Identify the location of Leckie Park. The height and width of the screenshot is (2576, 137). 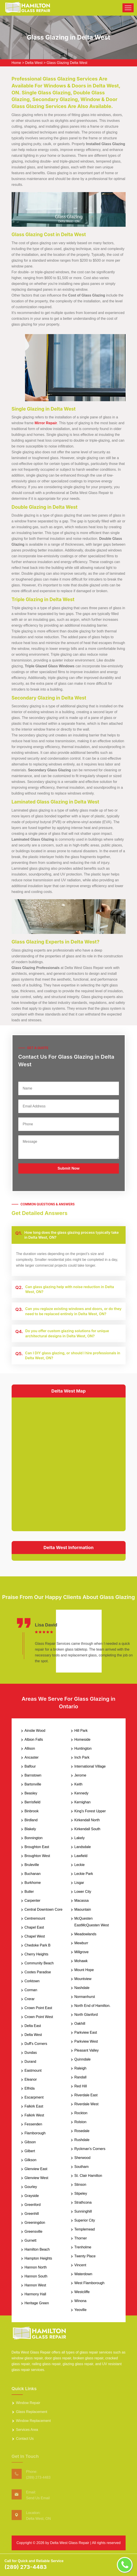
(83, 1874).